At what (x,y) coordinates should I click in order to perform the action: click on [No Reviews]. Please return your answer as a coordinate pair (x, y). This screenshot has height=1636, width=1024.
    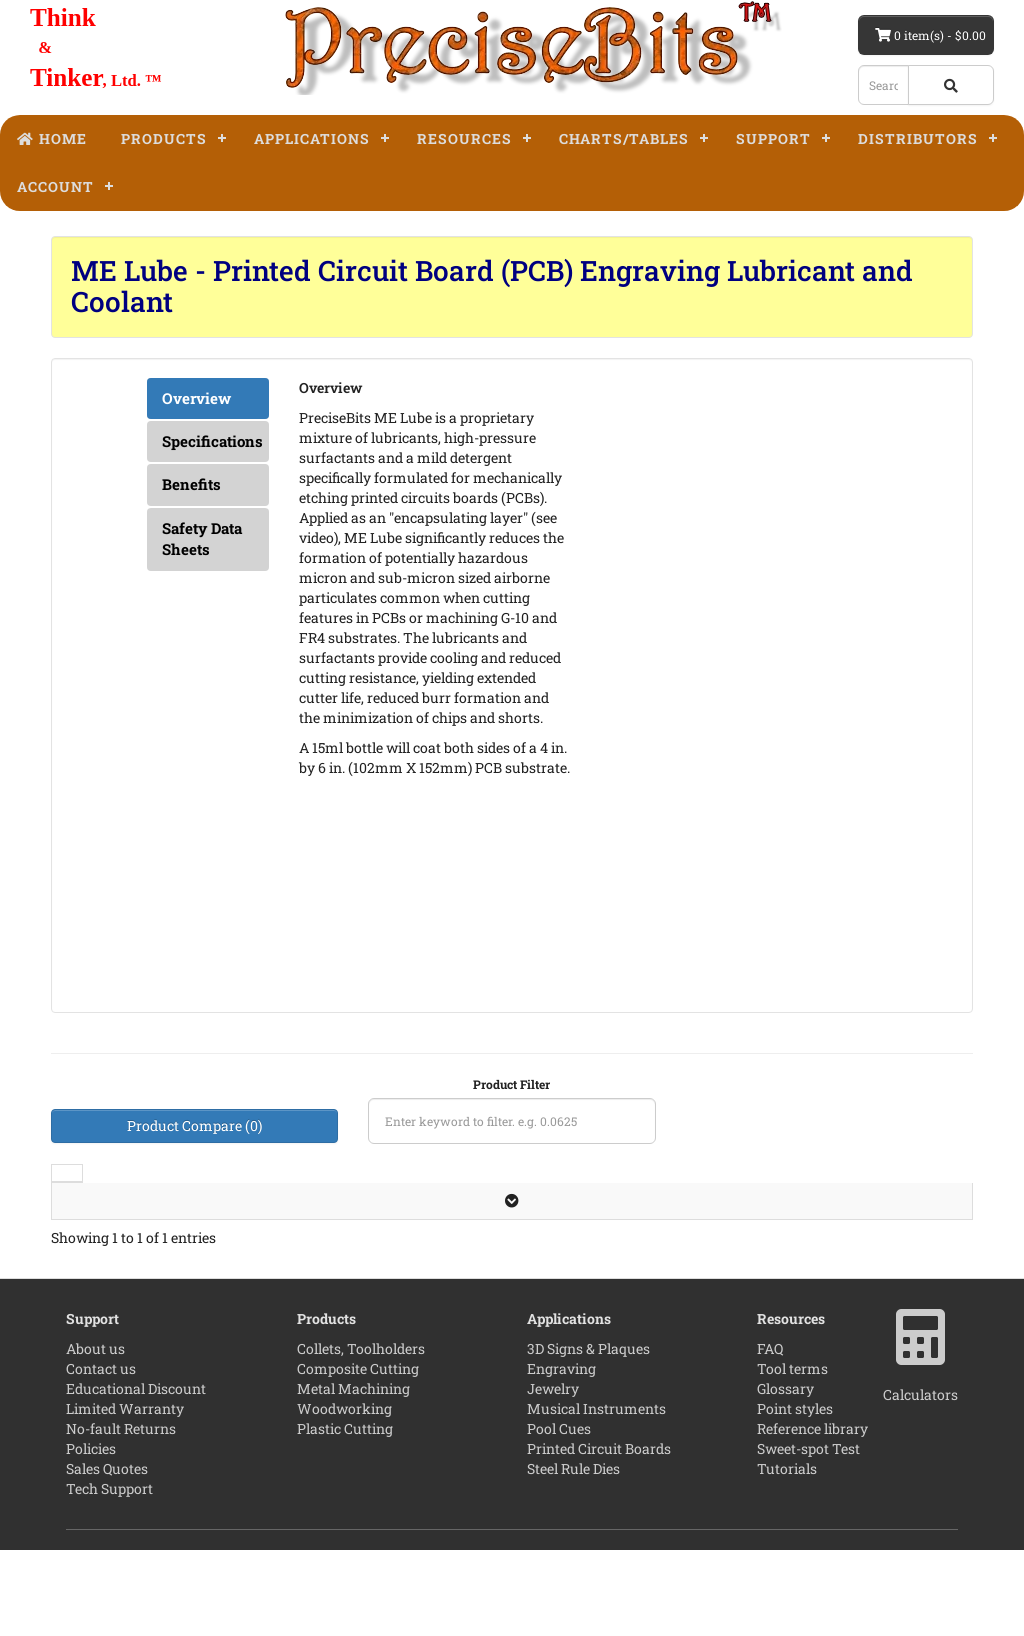
    Looking at the image, I should click on (493, 1248).